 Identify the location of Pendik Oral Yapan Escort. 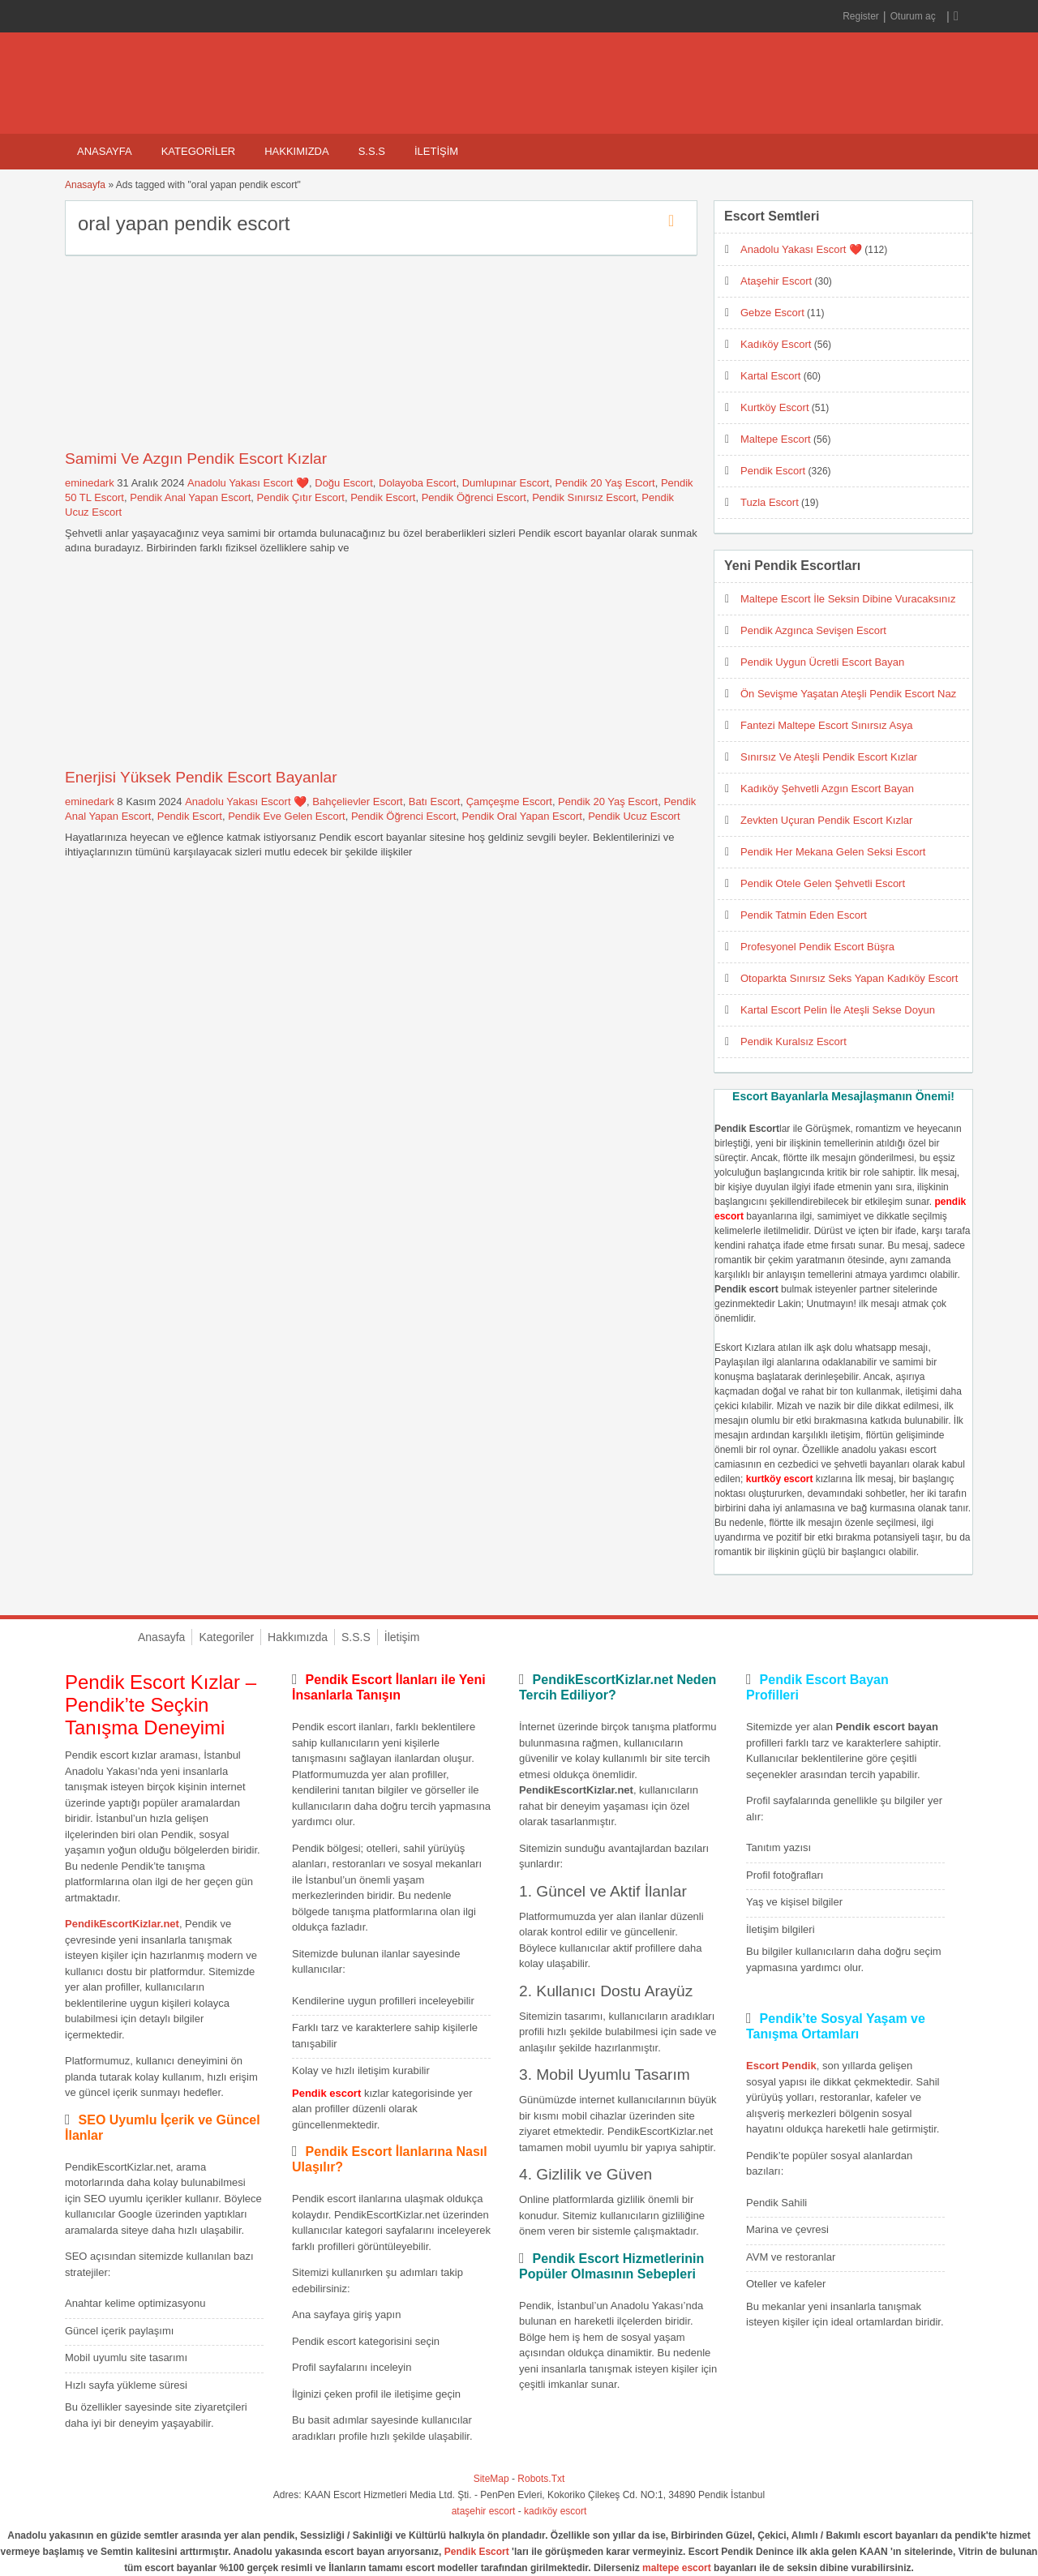
(522, 816).